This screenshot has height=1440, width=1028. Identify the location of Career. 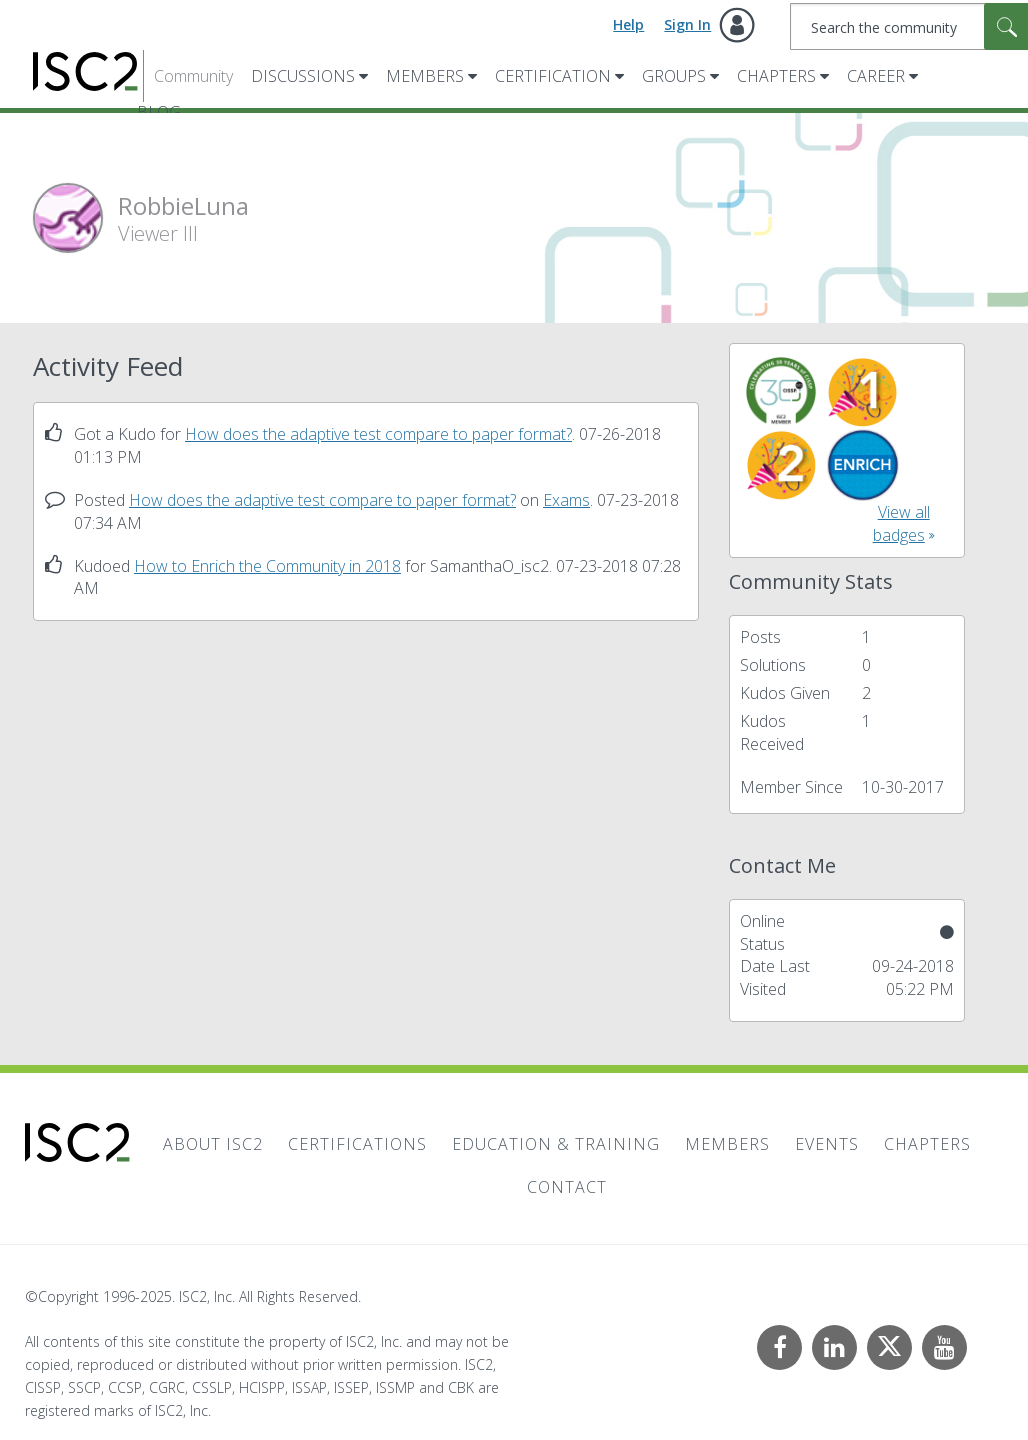
(876, 76).